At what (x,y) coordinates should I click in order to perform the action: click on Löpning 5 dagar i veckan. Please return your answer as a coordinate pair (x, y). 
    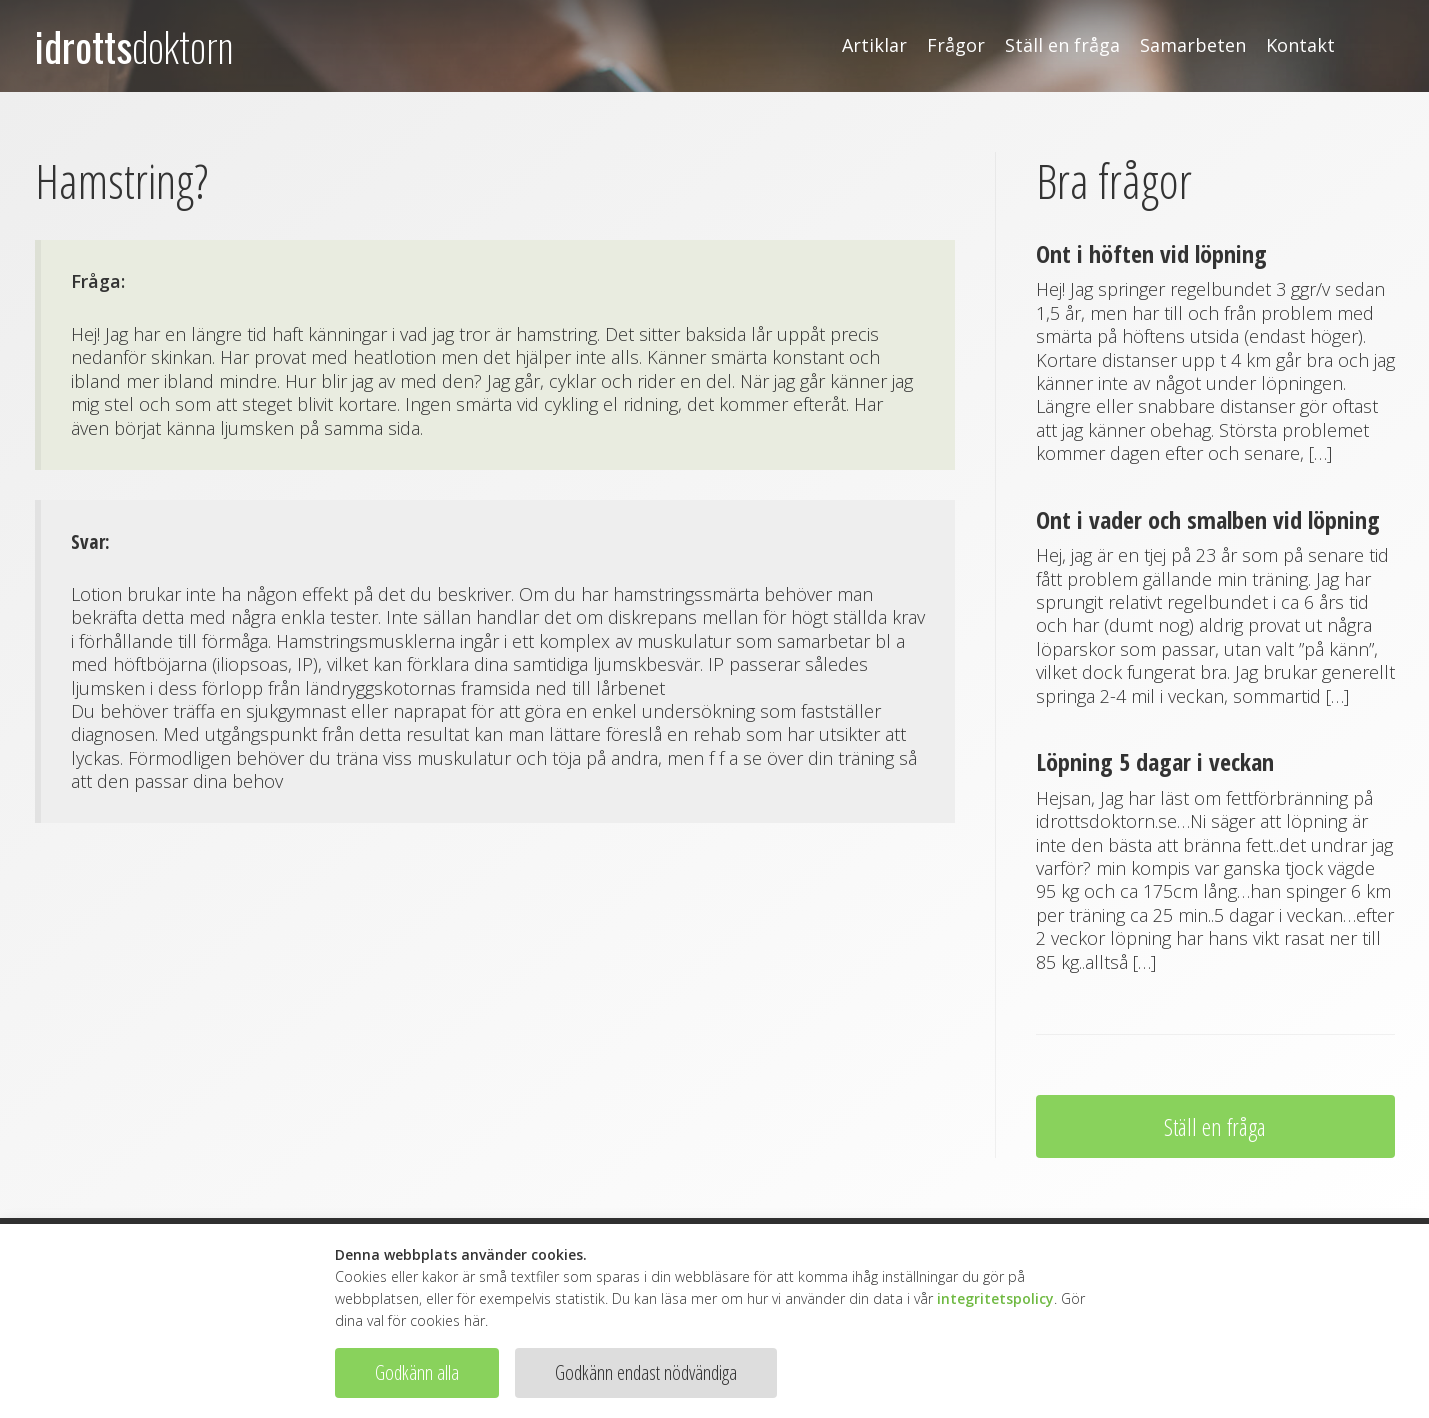
    Looking at the image, I should click on (1155, 761).